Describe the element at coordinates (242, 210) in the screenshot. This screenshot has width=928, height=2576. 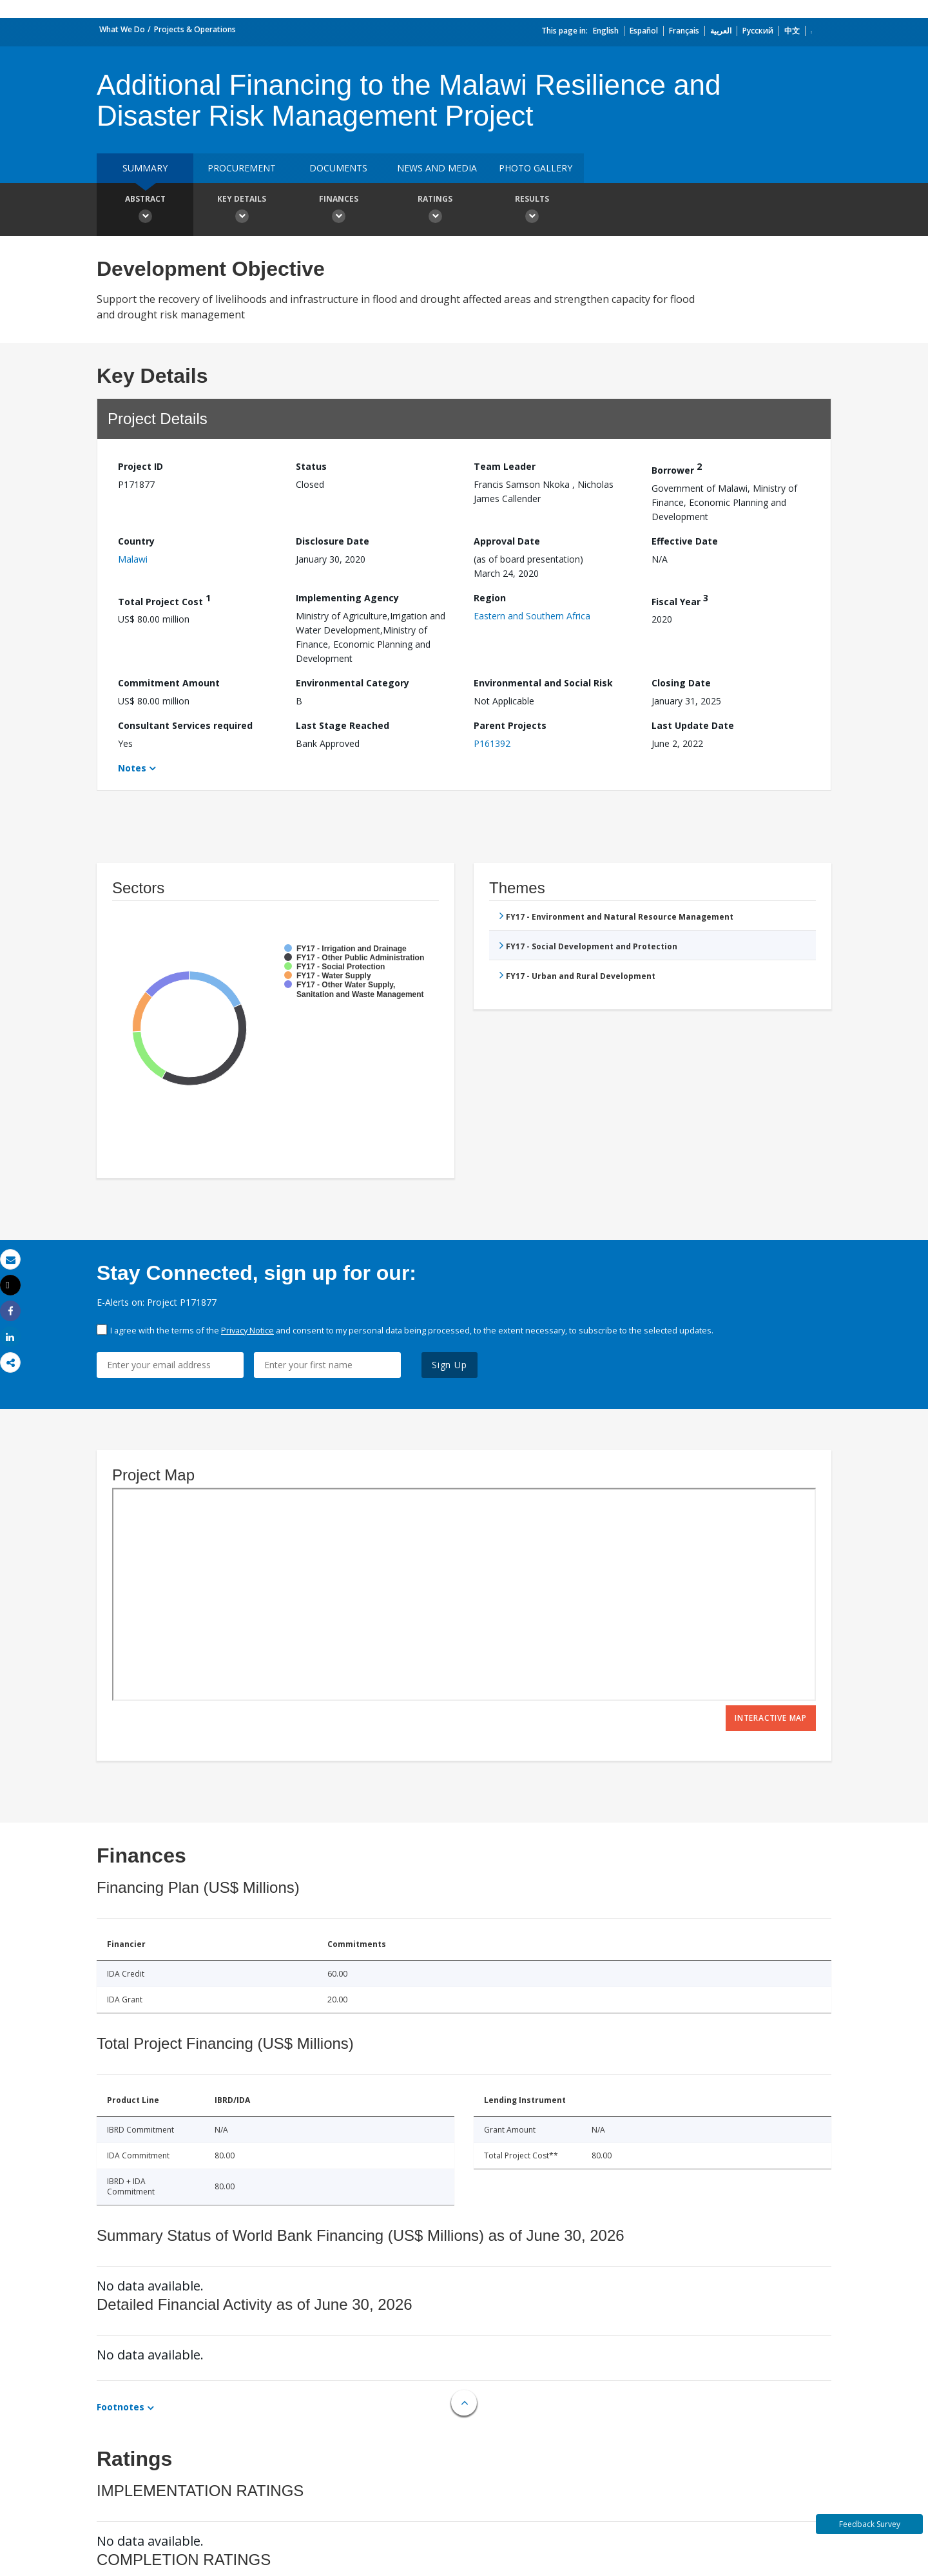
I see `Key Details [button]` at that location.